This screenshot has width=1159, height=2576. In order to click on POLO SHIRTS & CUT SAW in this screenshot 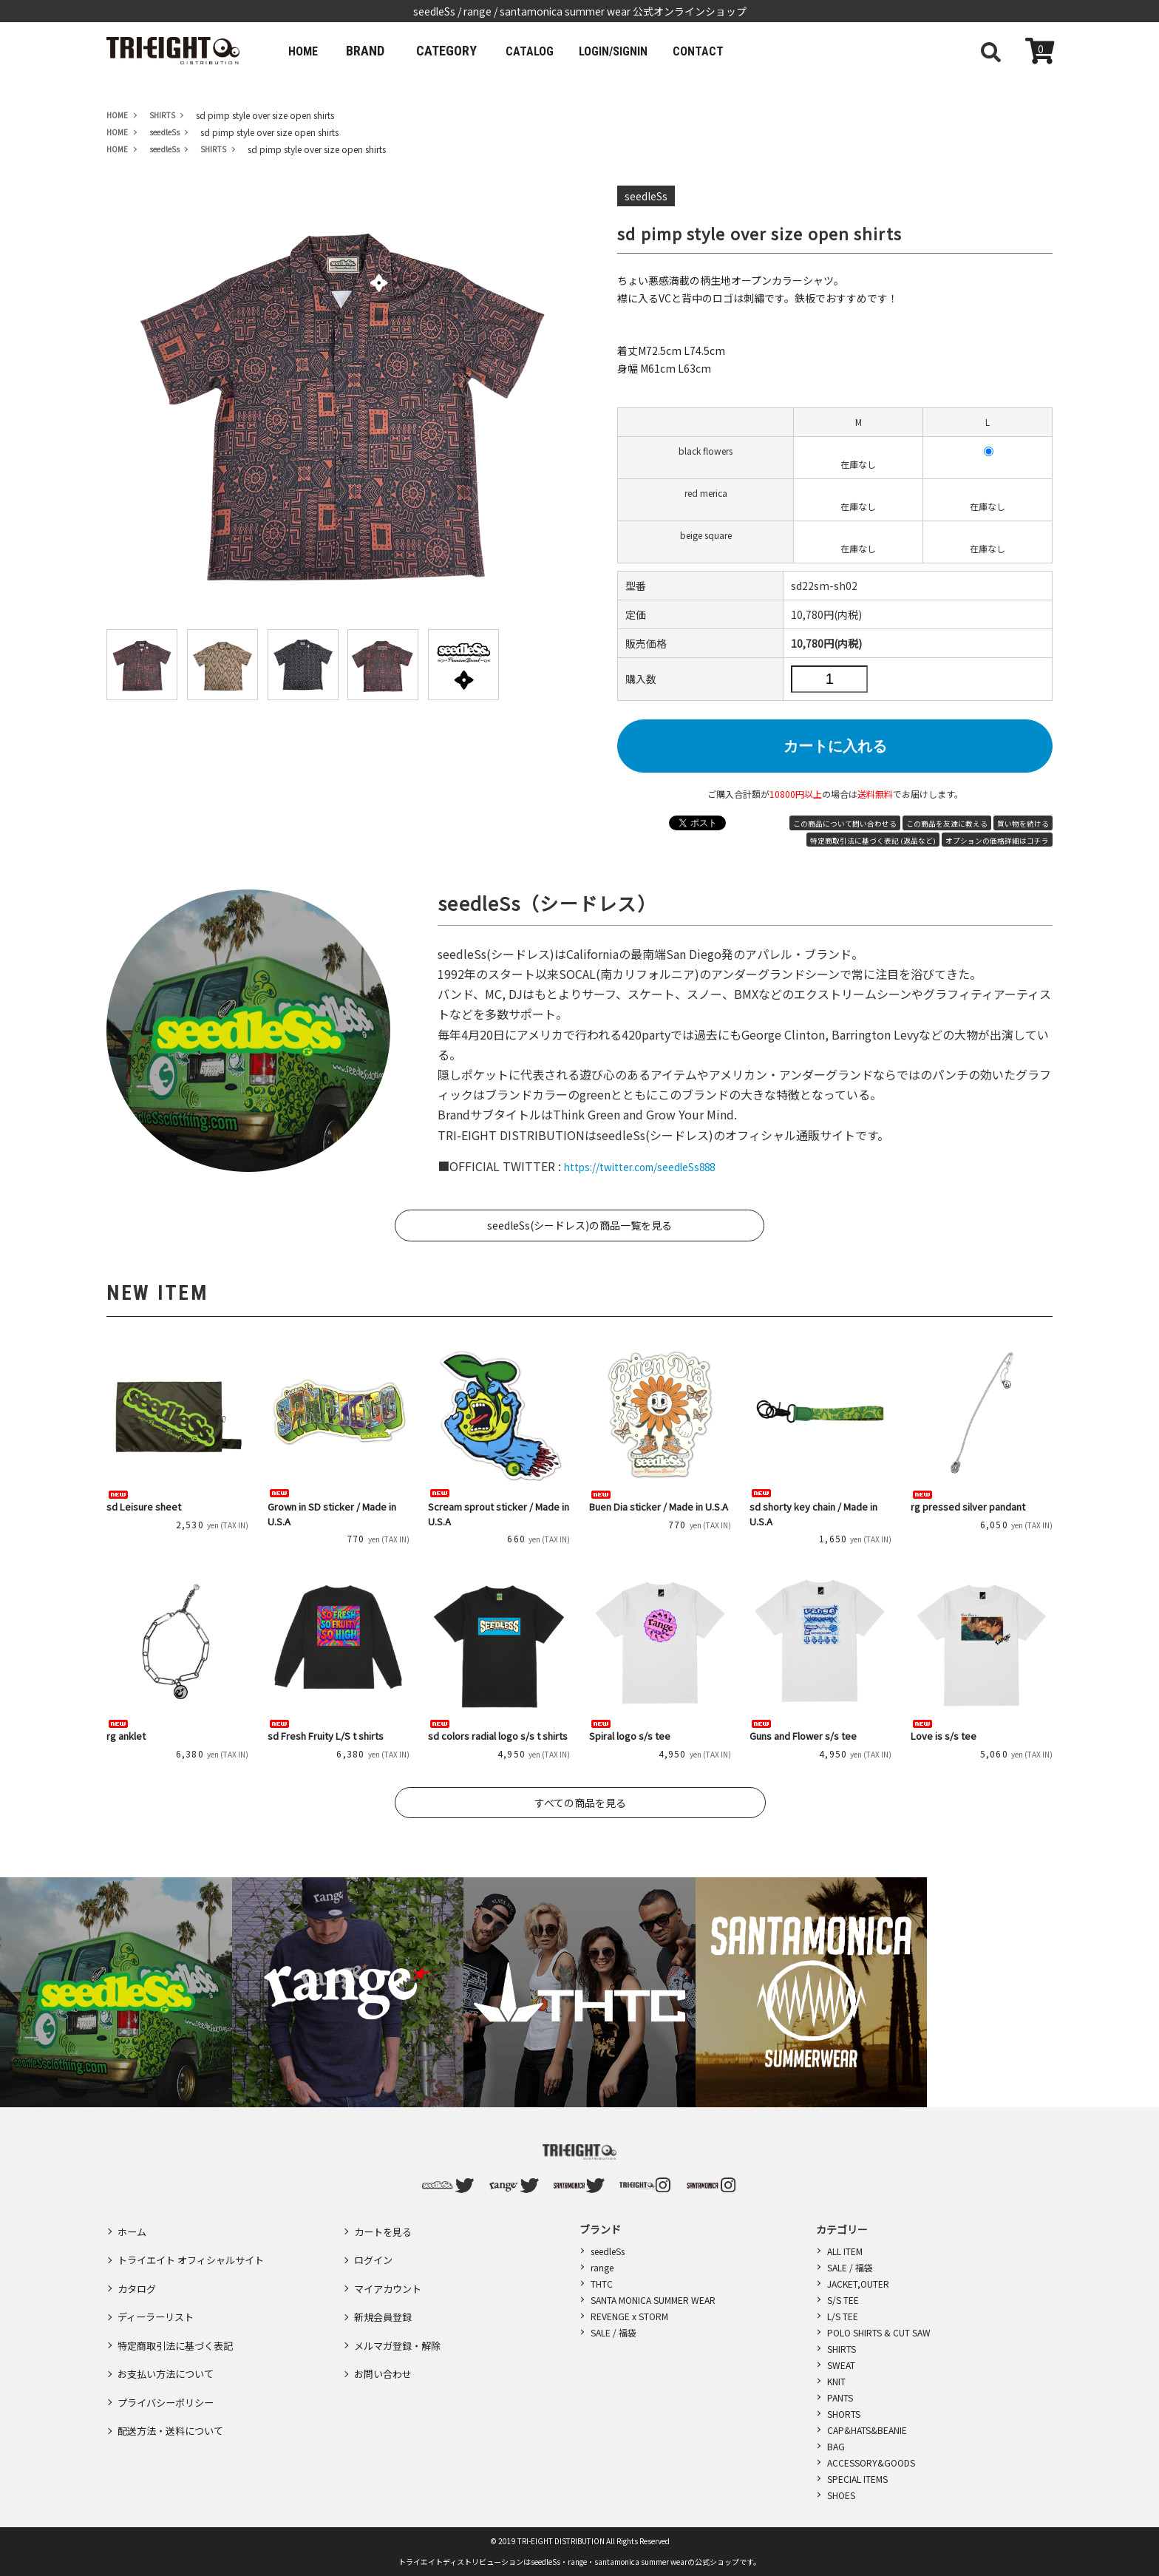, I will do `click(879, 2332)`.